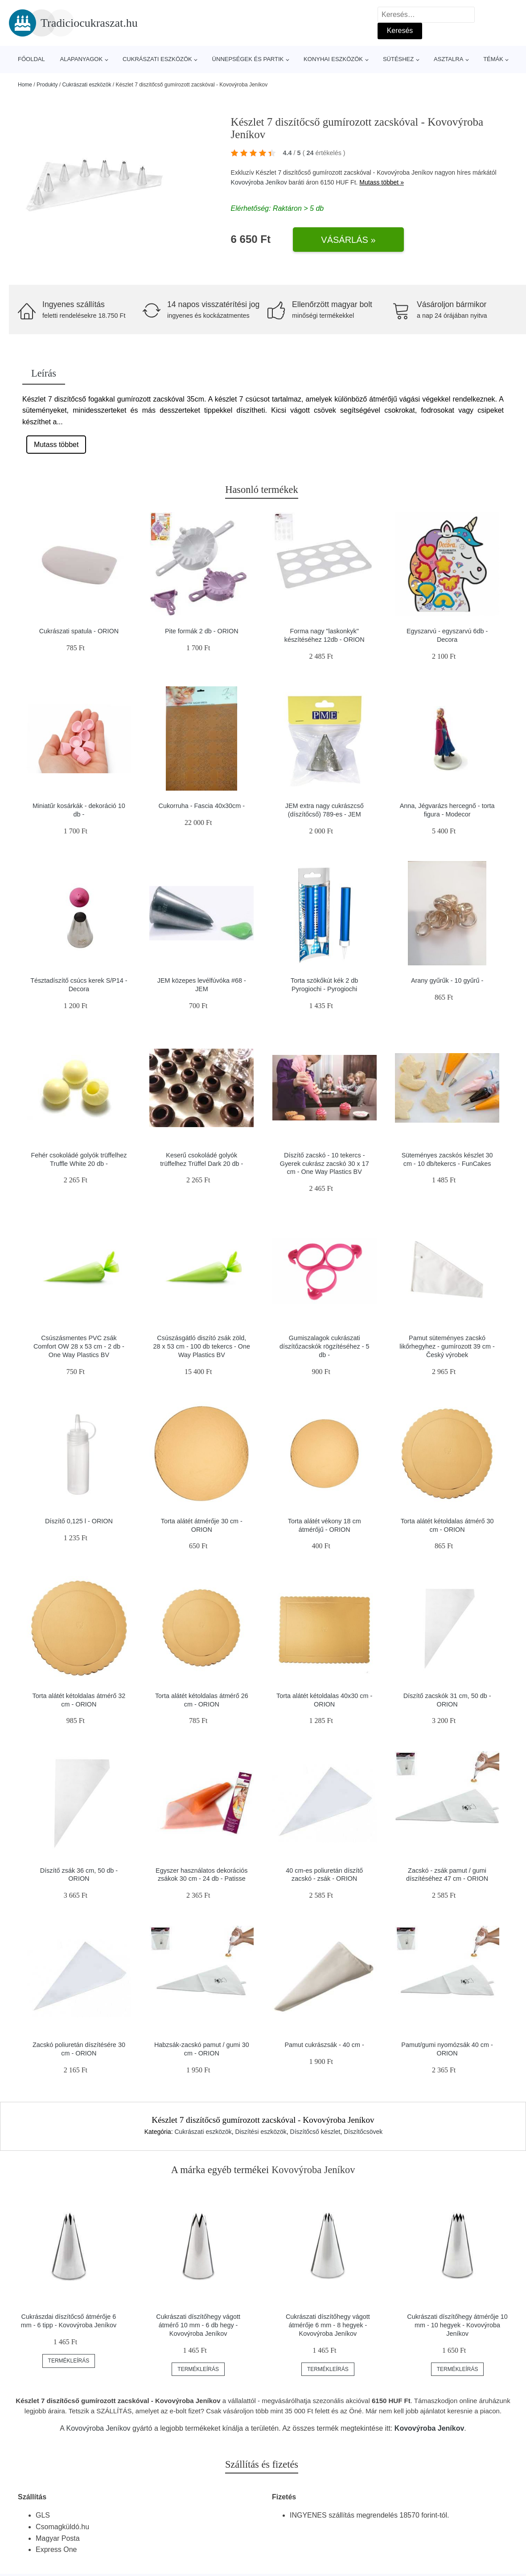  Describe the element at coordinates (447, 980) in the screenshot. I see `Arany gyűrűk - 10 gyűrű -` at that location.